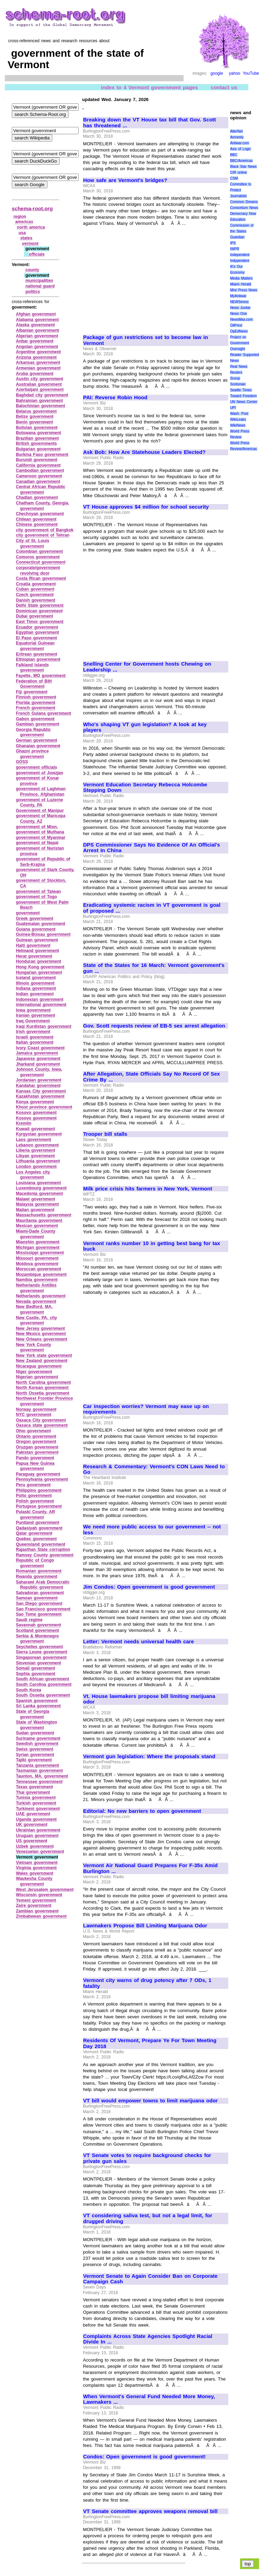 This screenshot has height=2576, width=266. What do you see at coordinates (240, 308) in the screenshot?
I see `News Junkie` at bounding box center [240, 308].